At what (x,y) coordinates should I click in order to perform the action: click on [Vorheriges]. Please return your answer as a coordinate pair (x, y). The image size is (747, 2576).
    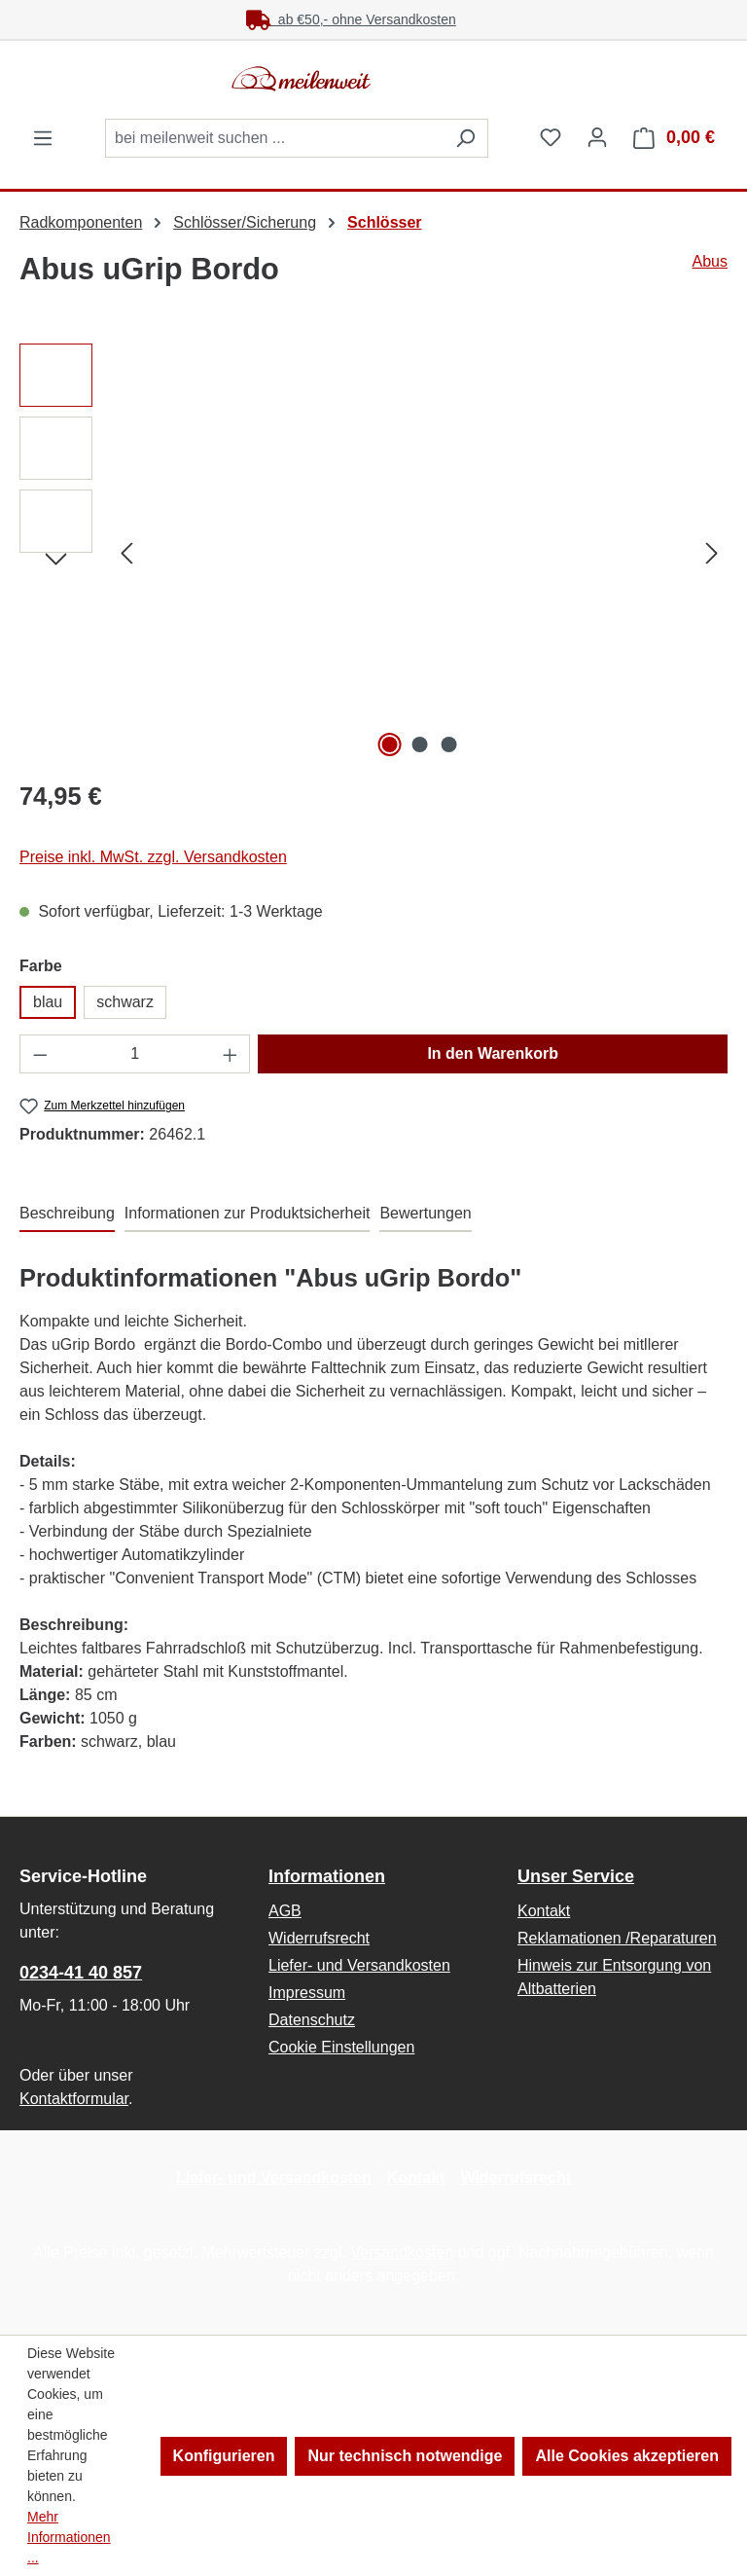
    Looking at the image, I should click on (126, 553).